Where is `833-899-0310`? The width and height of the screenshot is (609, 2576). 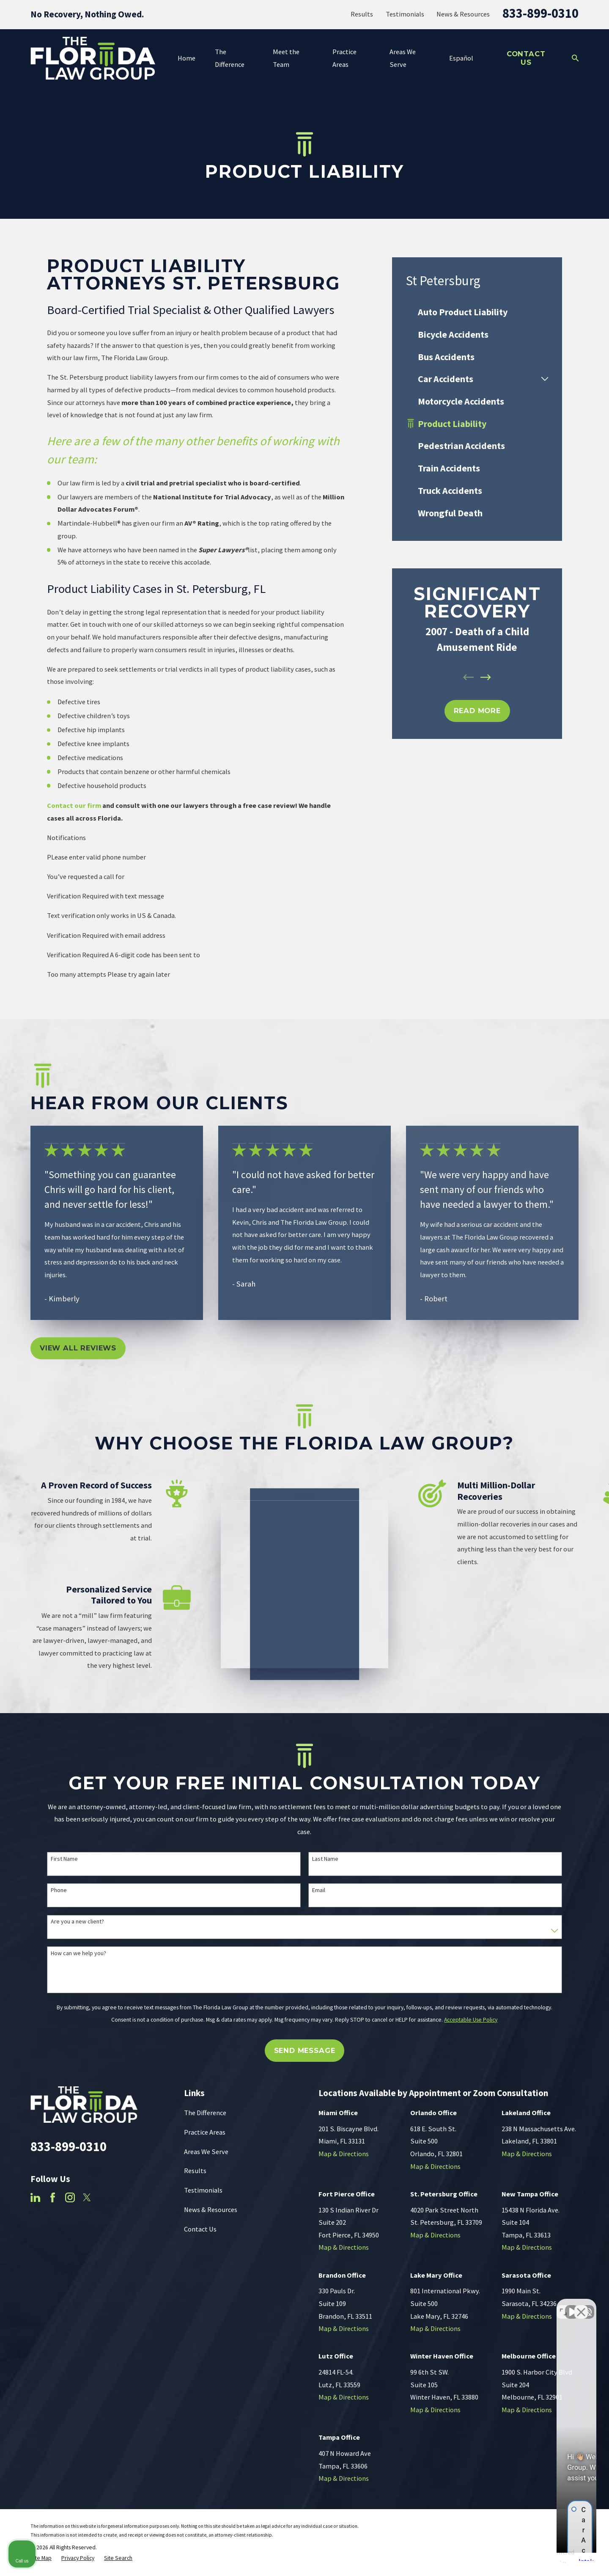
833-899-0310 is located at coordinates (540, 13).